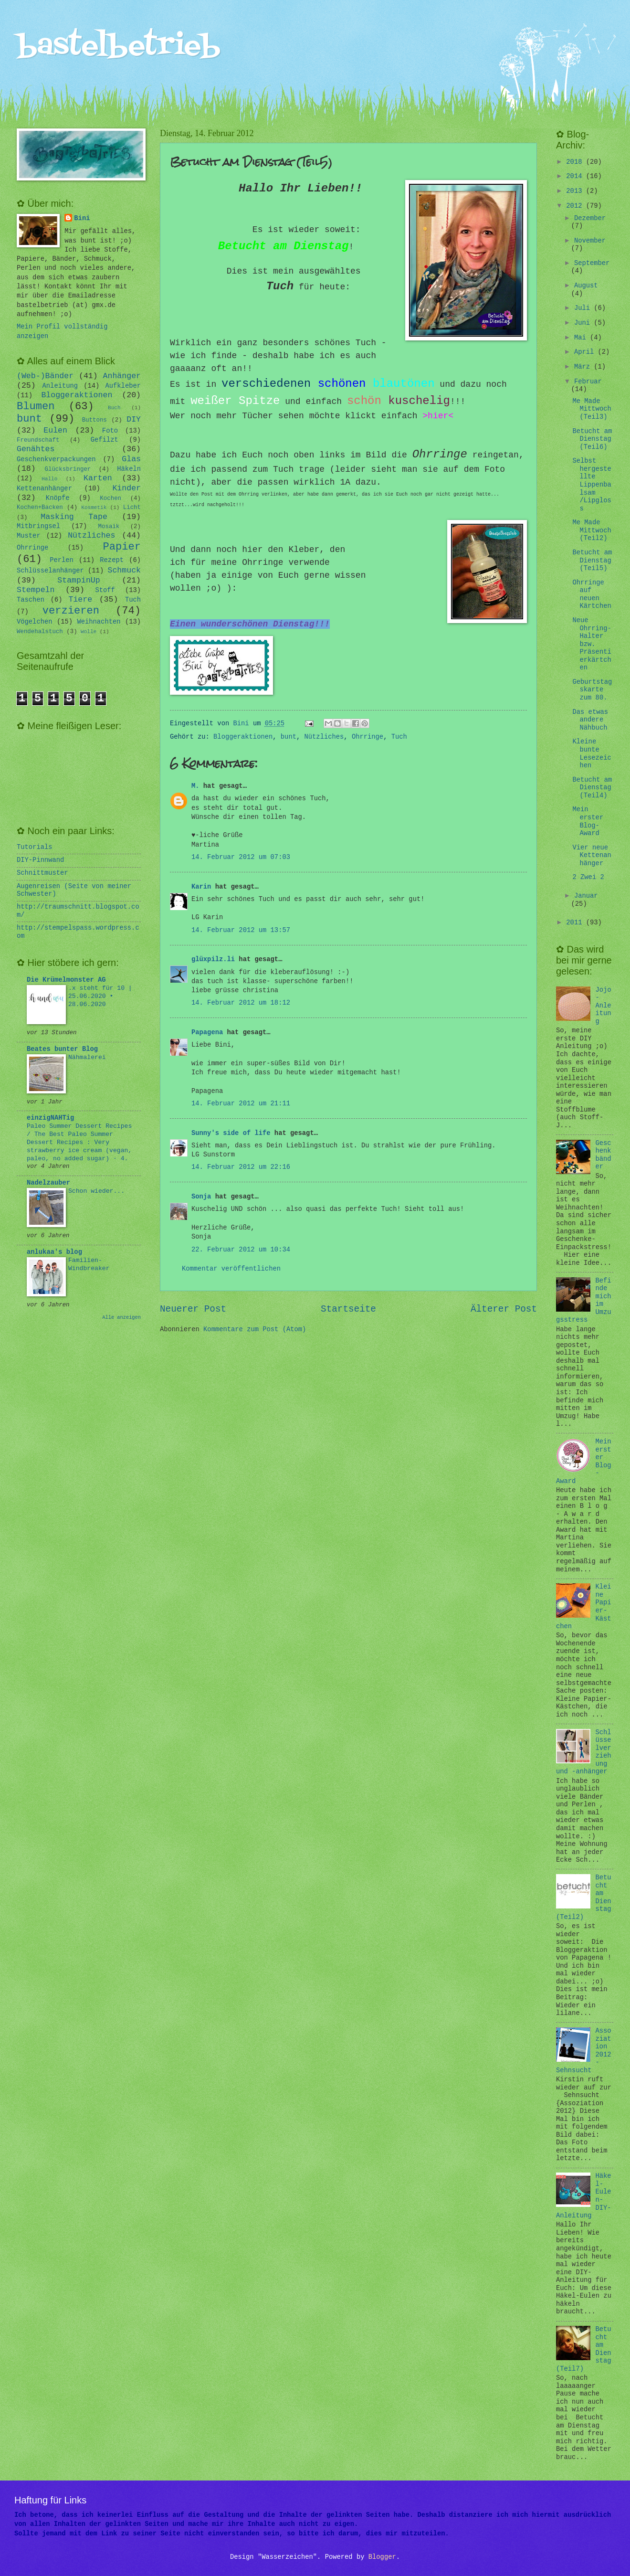  I want to click on 2 Zwei 2, so click(588, 877).